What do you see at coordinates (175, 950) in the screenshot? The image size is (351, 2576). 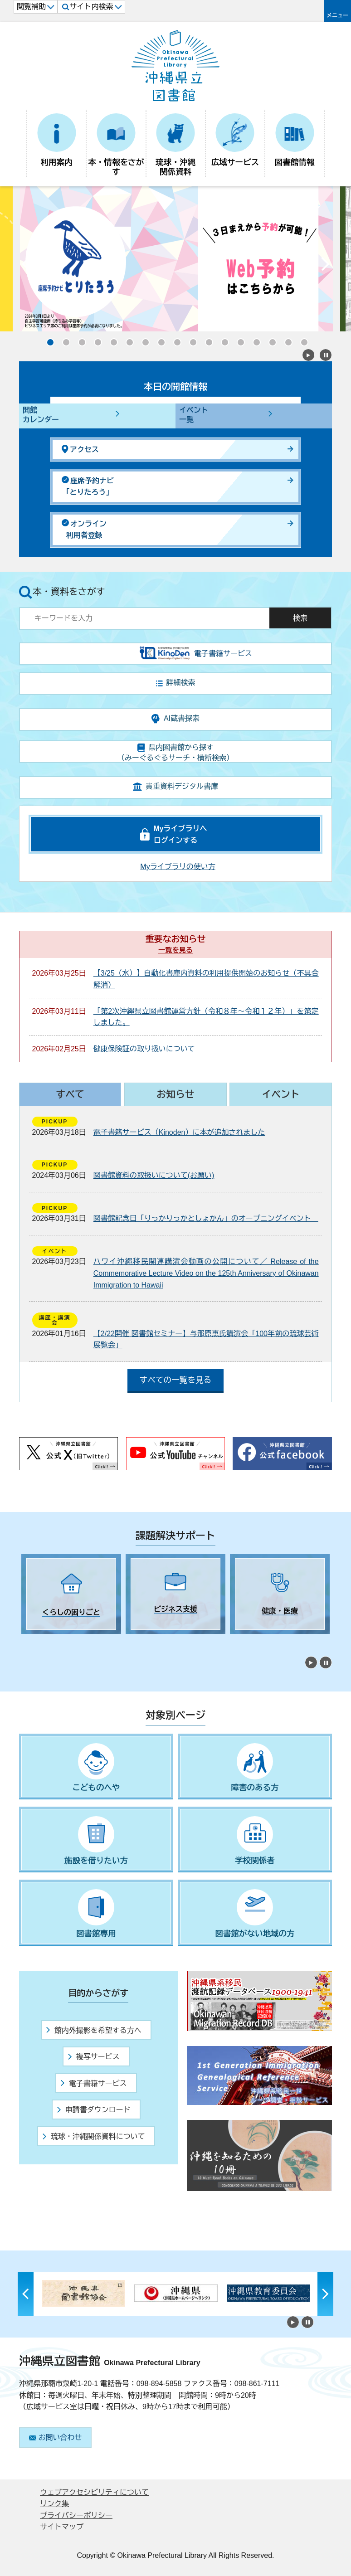 I see `一覧を見る` at bounding box center [175, 950].